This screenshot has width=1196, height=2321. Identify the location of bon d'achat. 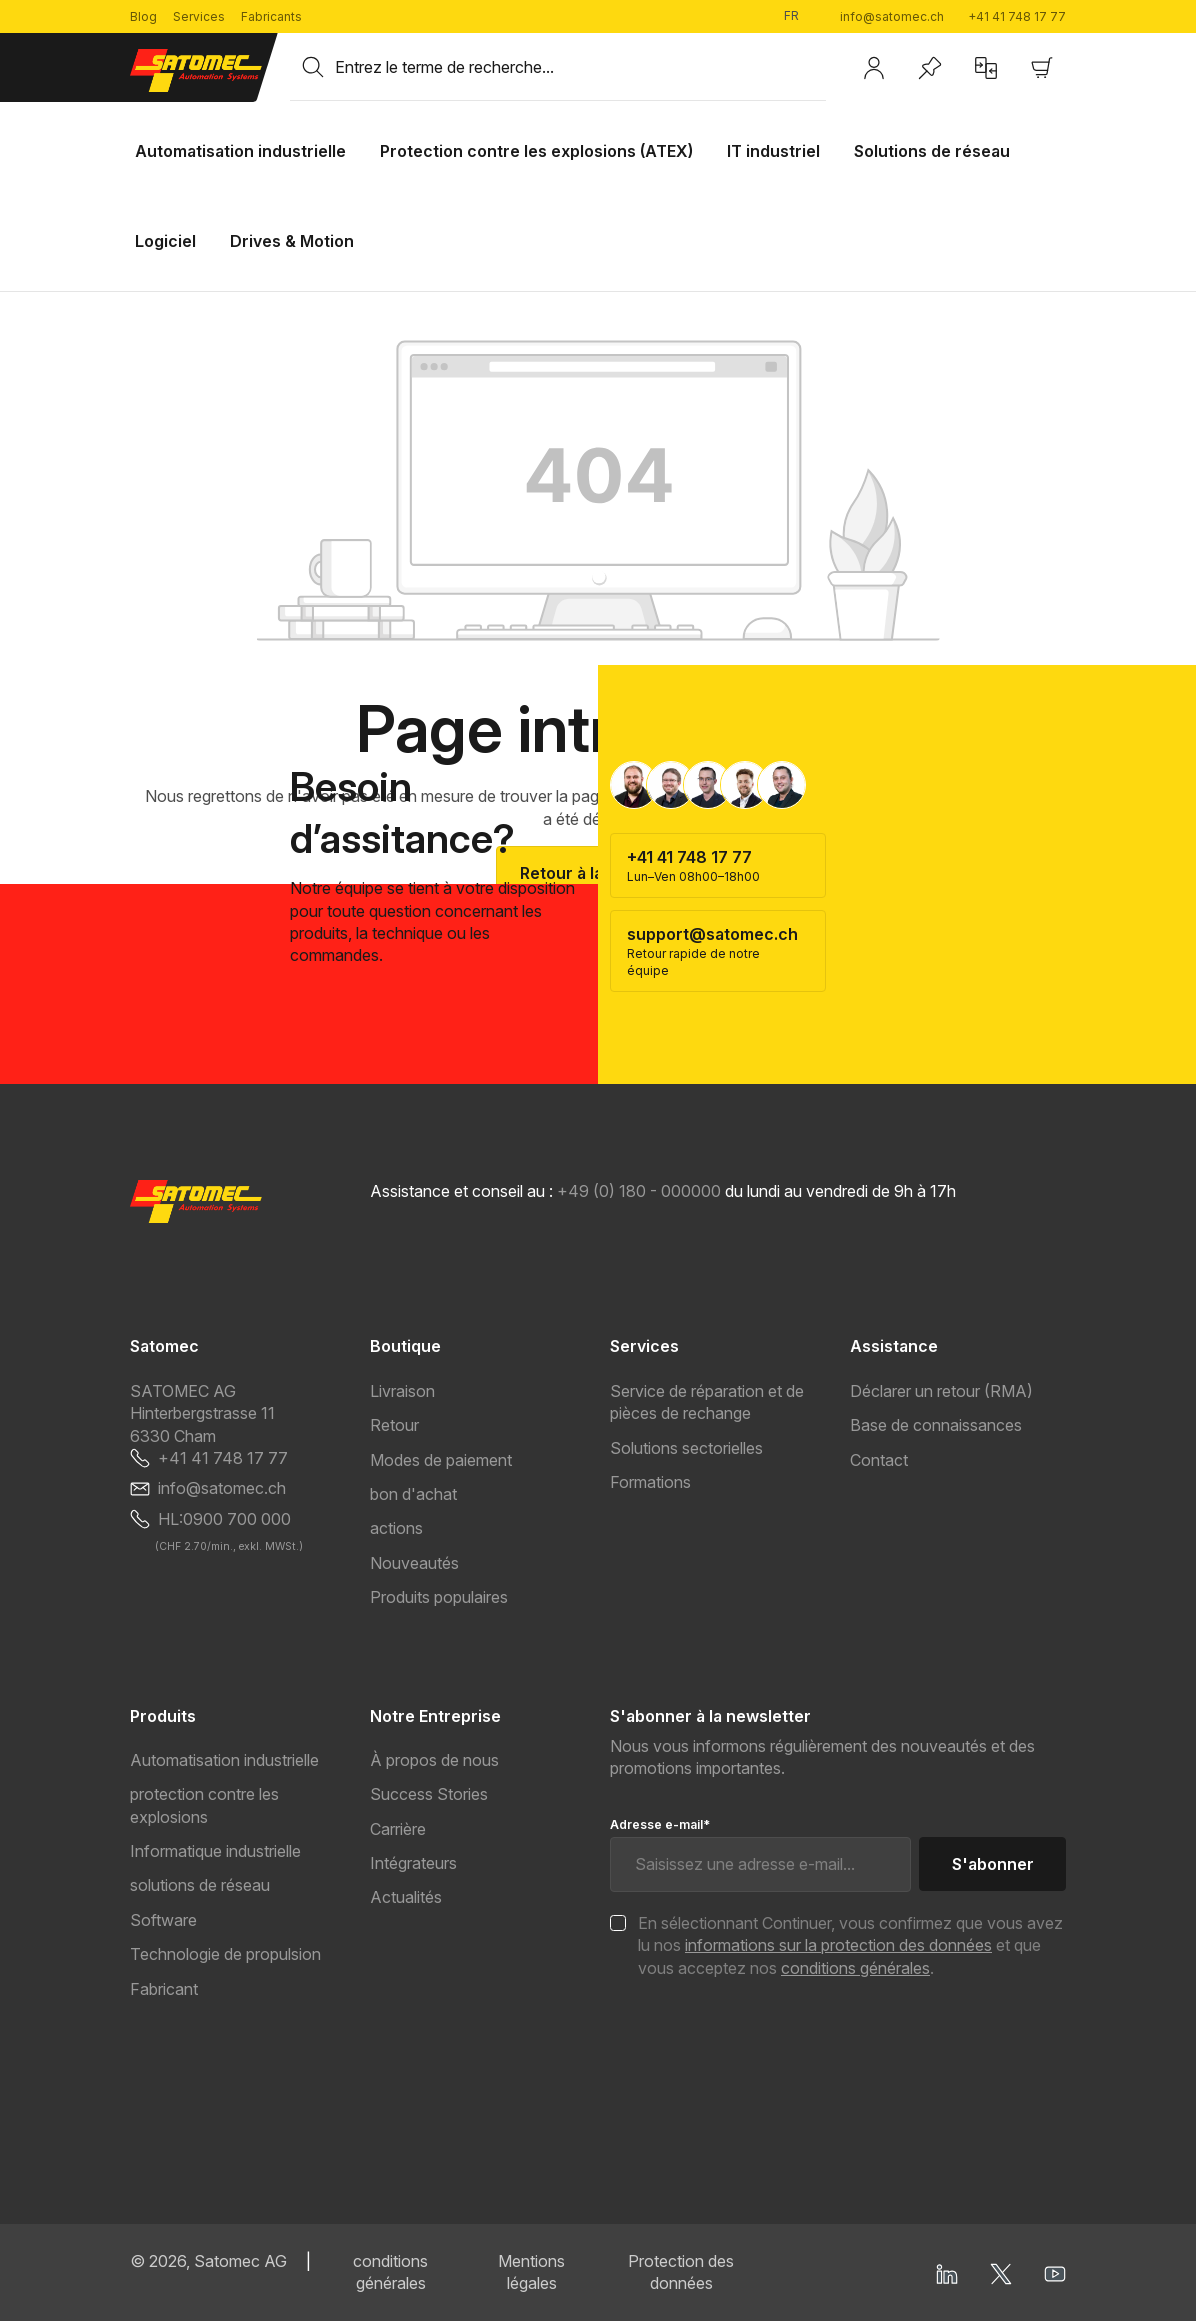
(413, 1494).